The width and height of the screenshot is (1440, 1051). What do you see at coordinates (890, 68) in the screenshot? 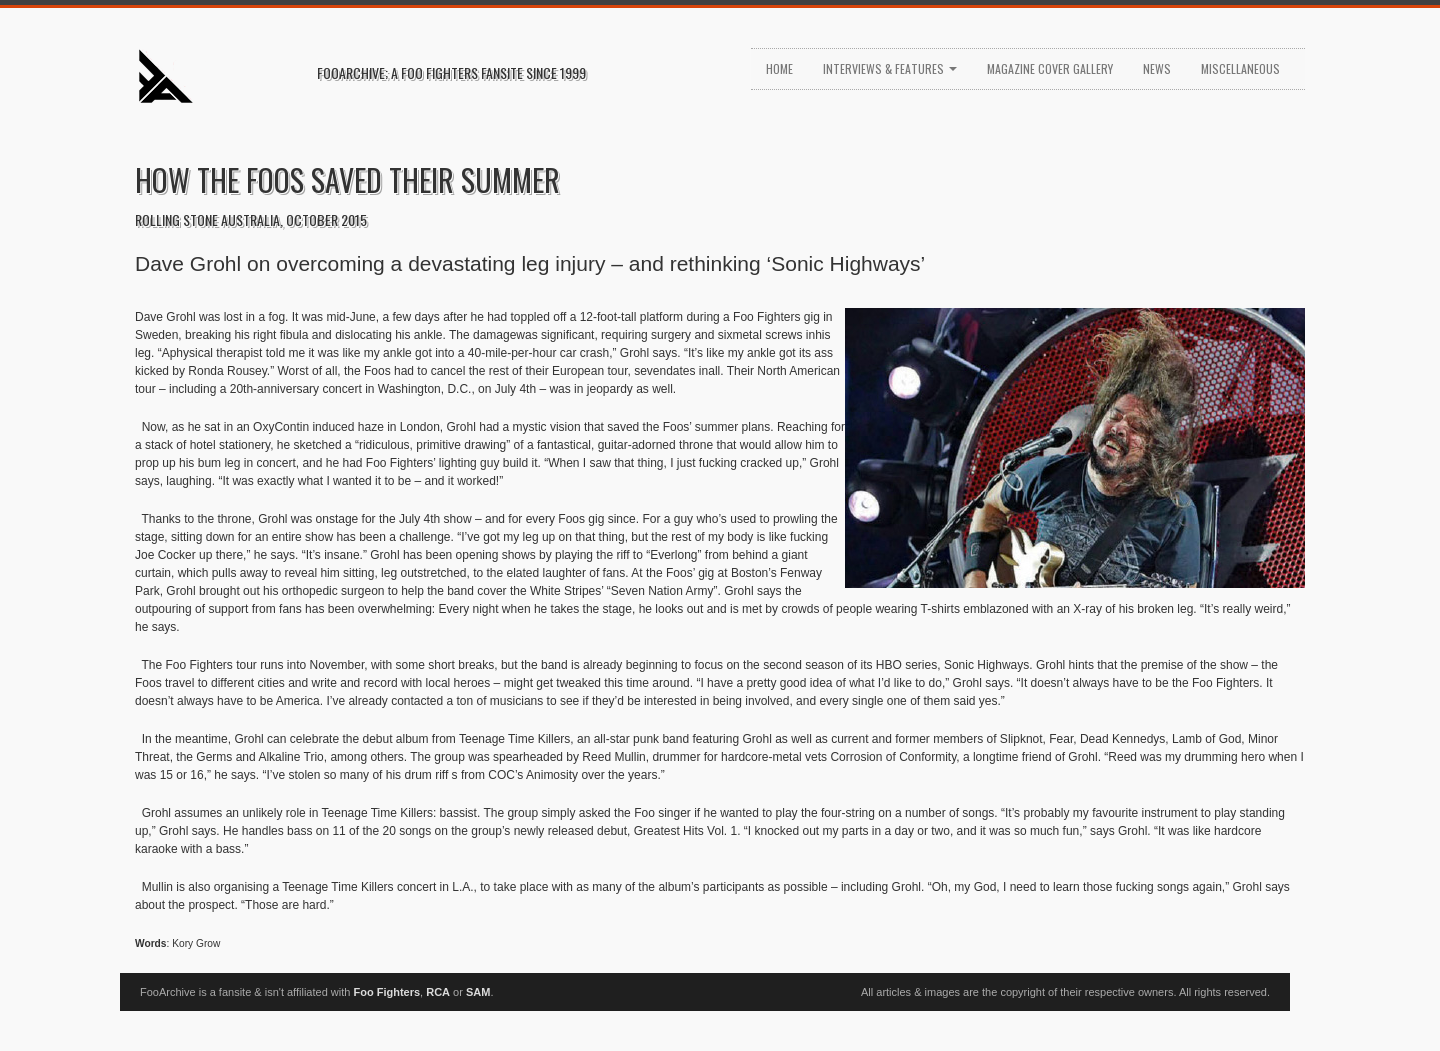
I see `Interviews & Features` at bounding box center [890, 68].